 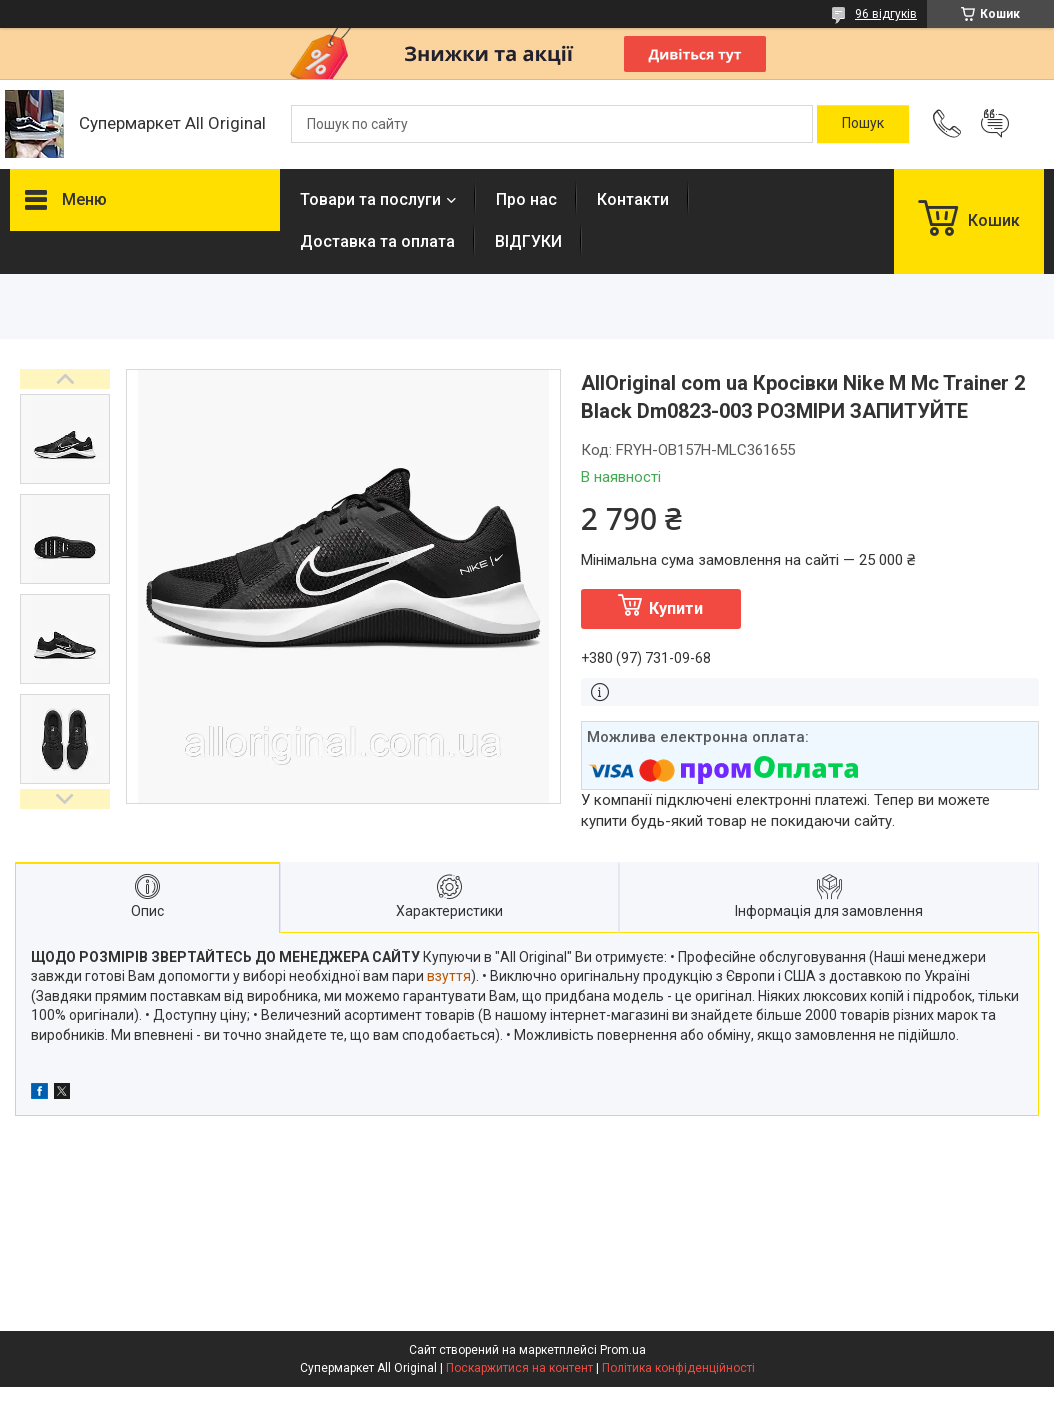 I want to click on Prom.ua, so click(x=623, y=1350).